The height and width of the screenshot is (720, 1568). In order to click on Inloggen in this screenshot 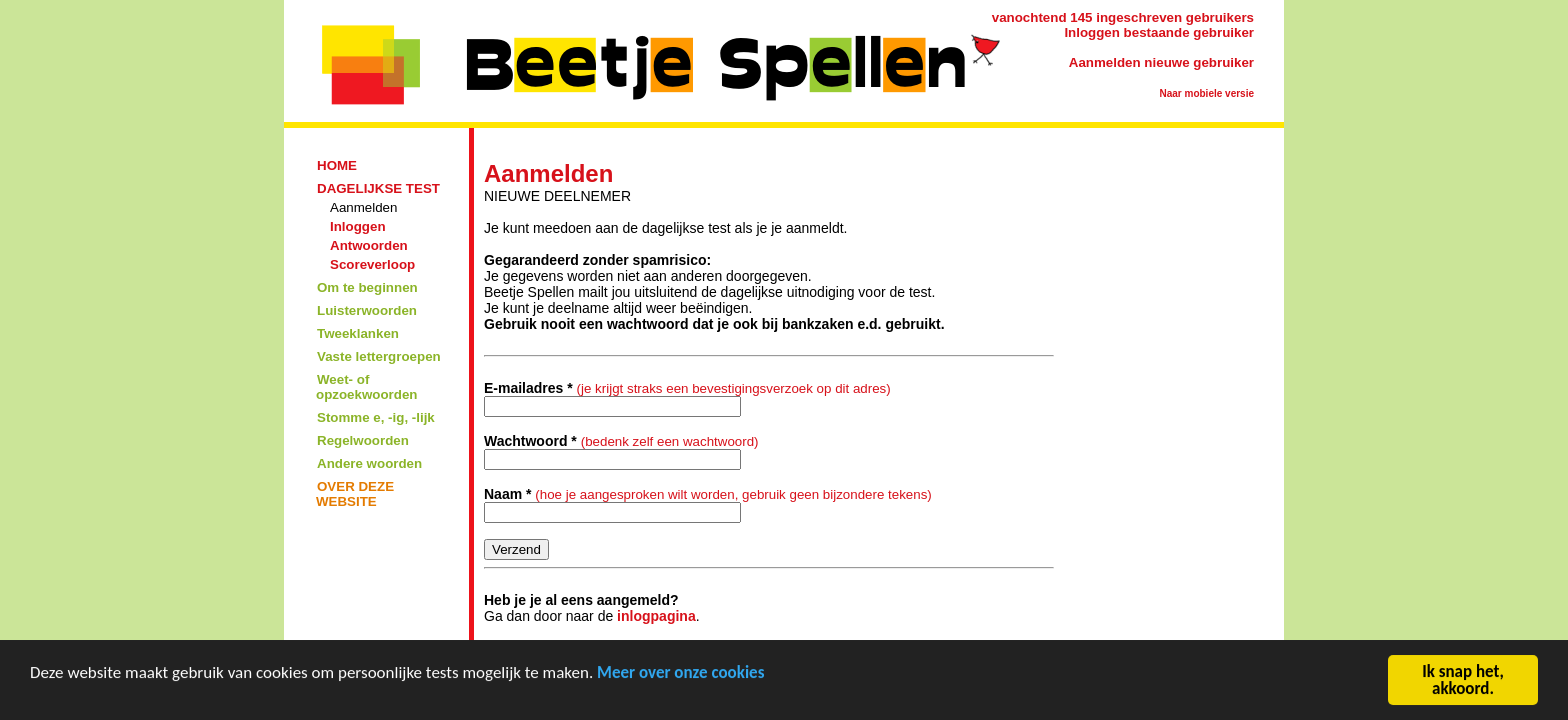, I will do `click(358, 226)`.